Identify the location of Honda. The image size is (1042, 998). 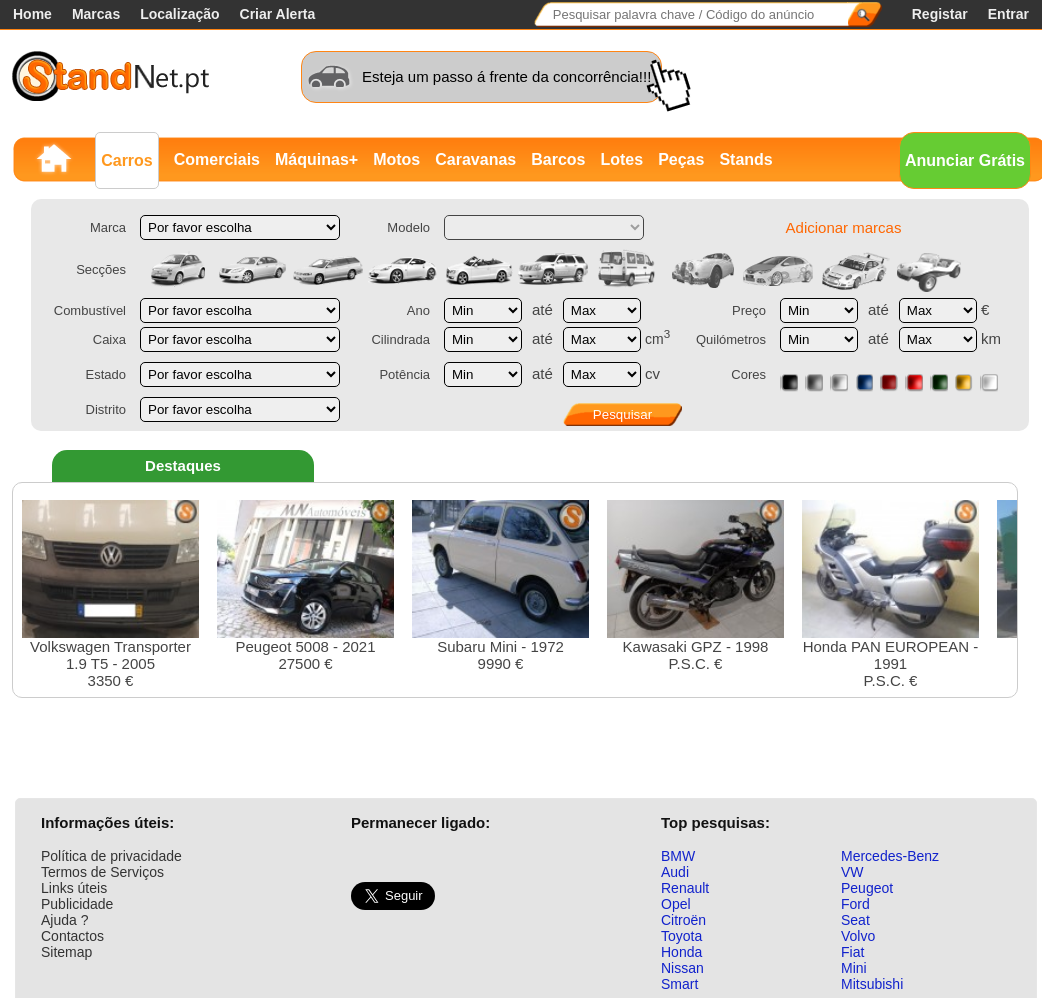
(681, 952).